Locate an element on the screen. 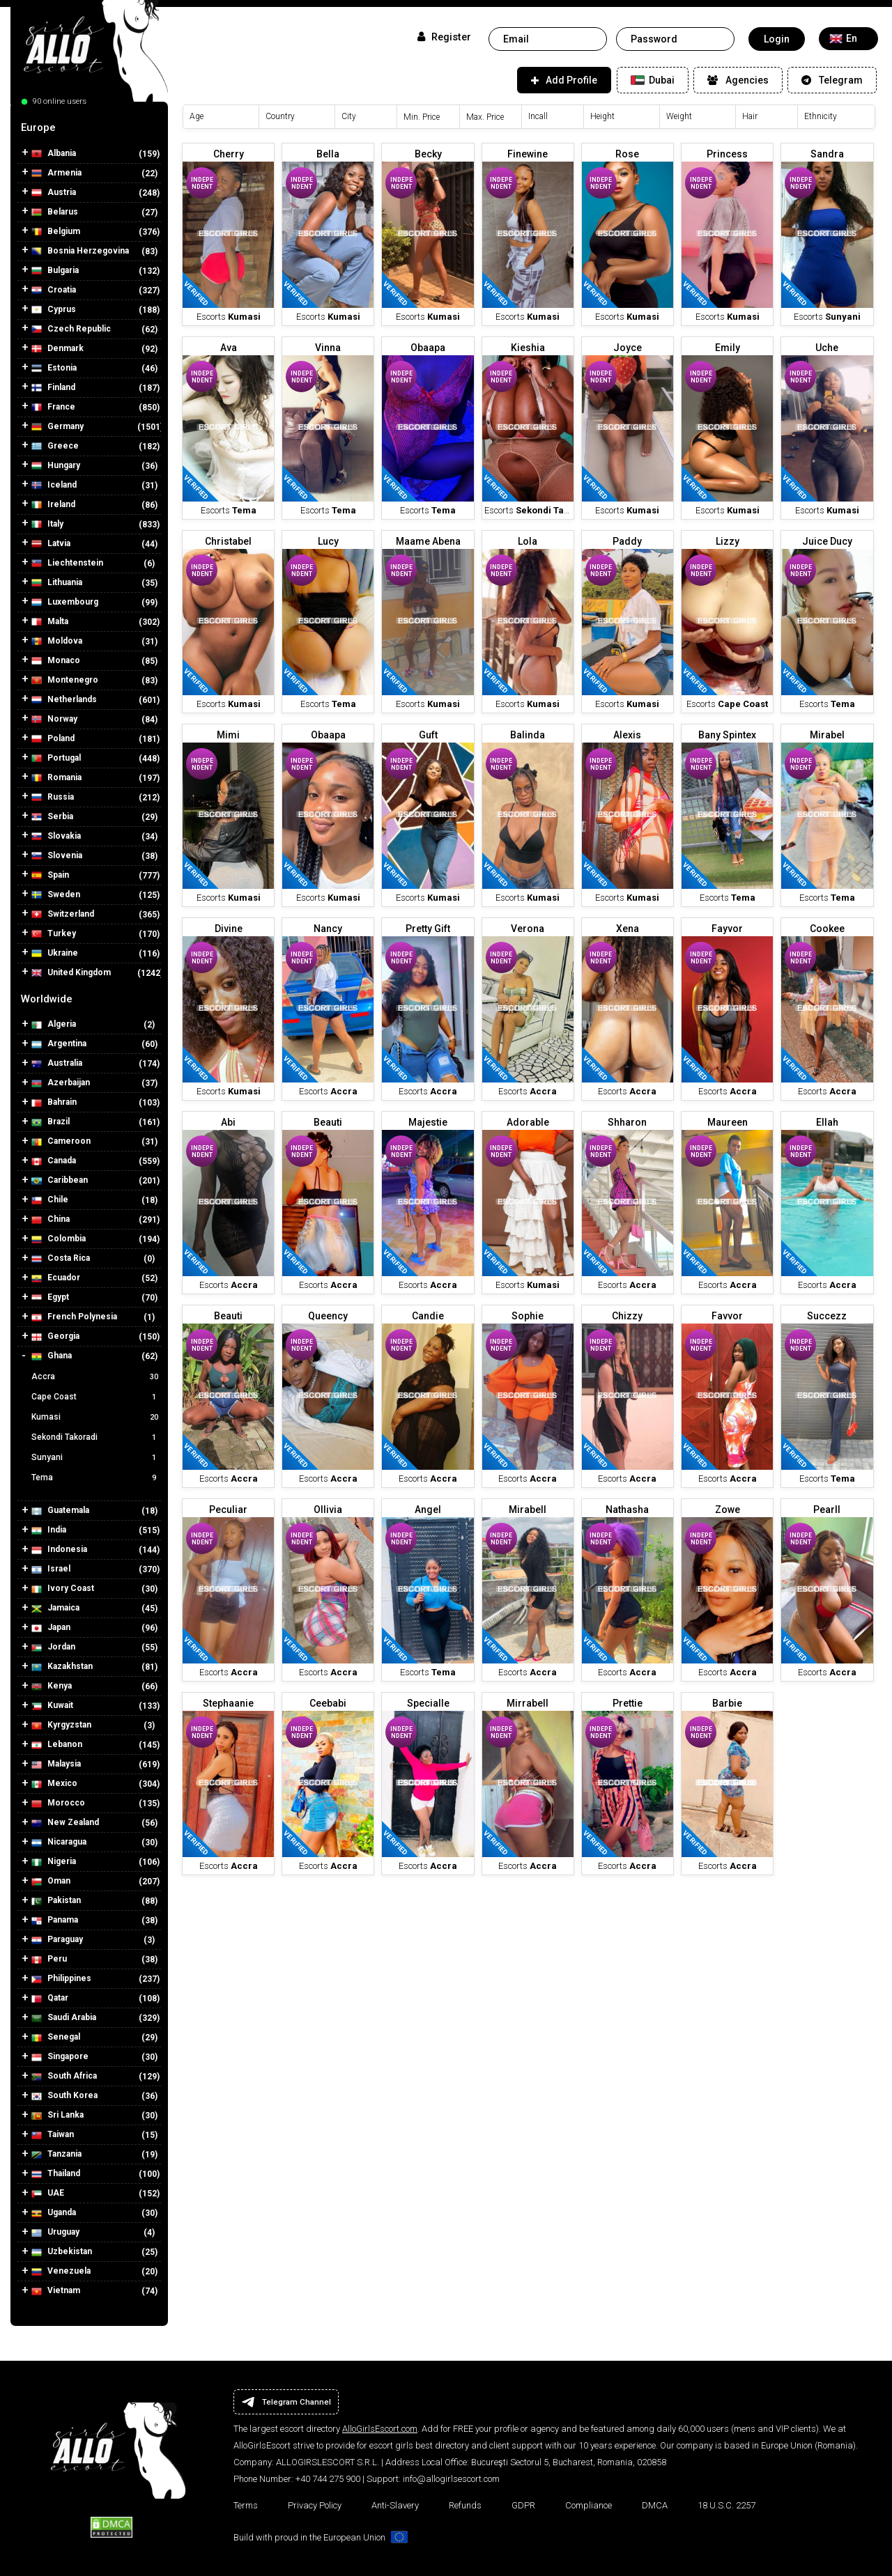 The width and height of the screenshot is (892, 2576). Sweden is located at coordinates (55, 895).